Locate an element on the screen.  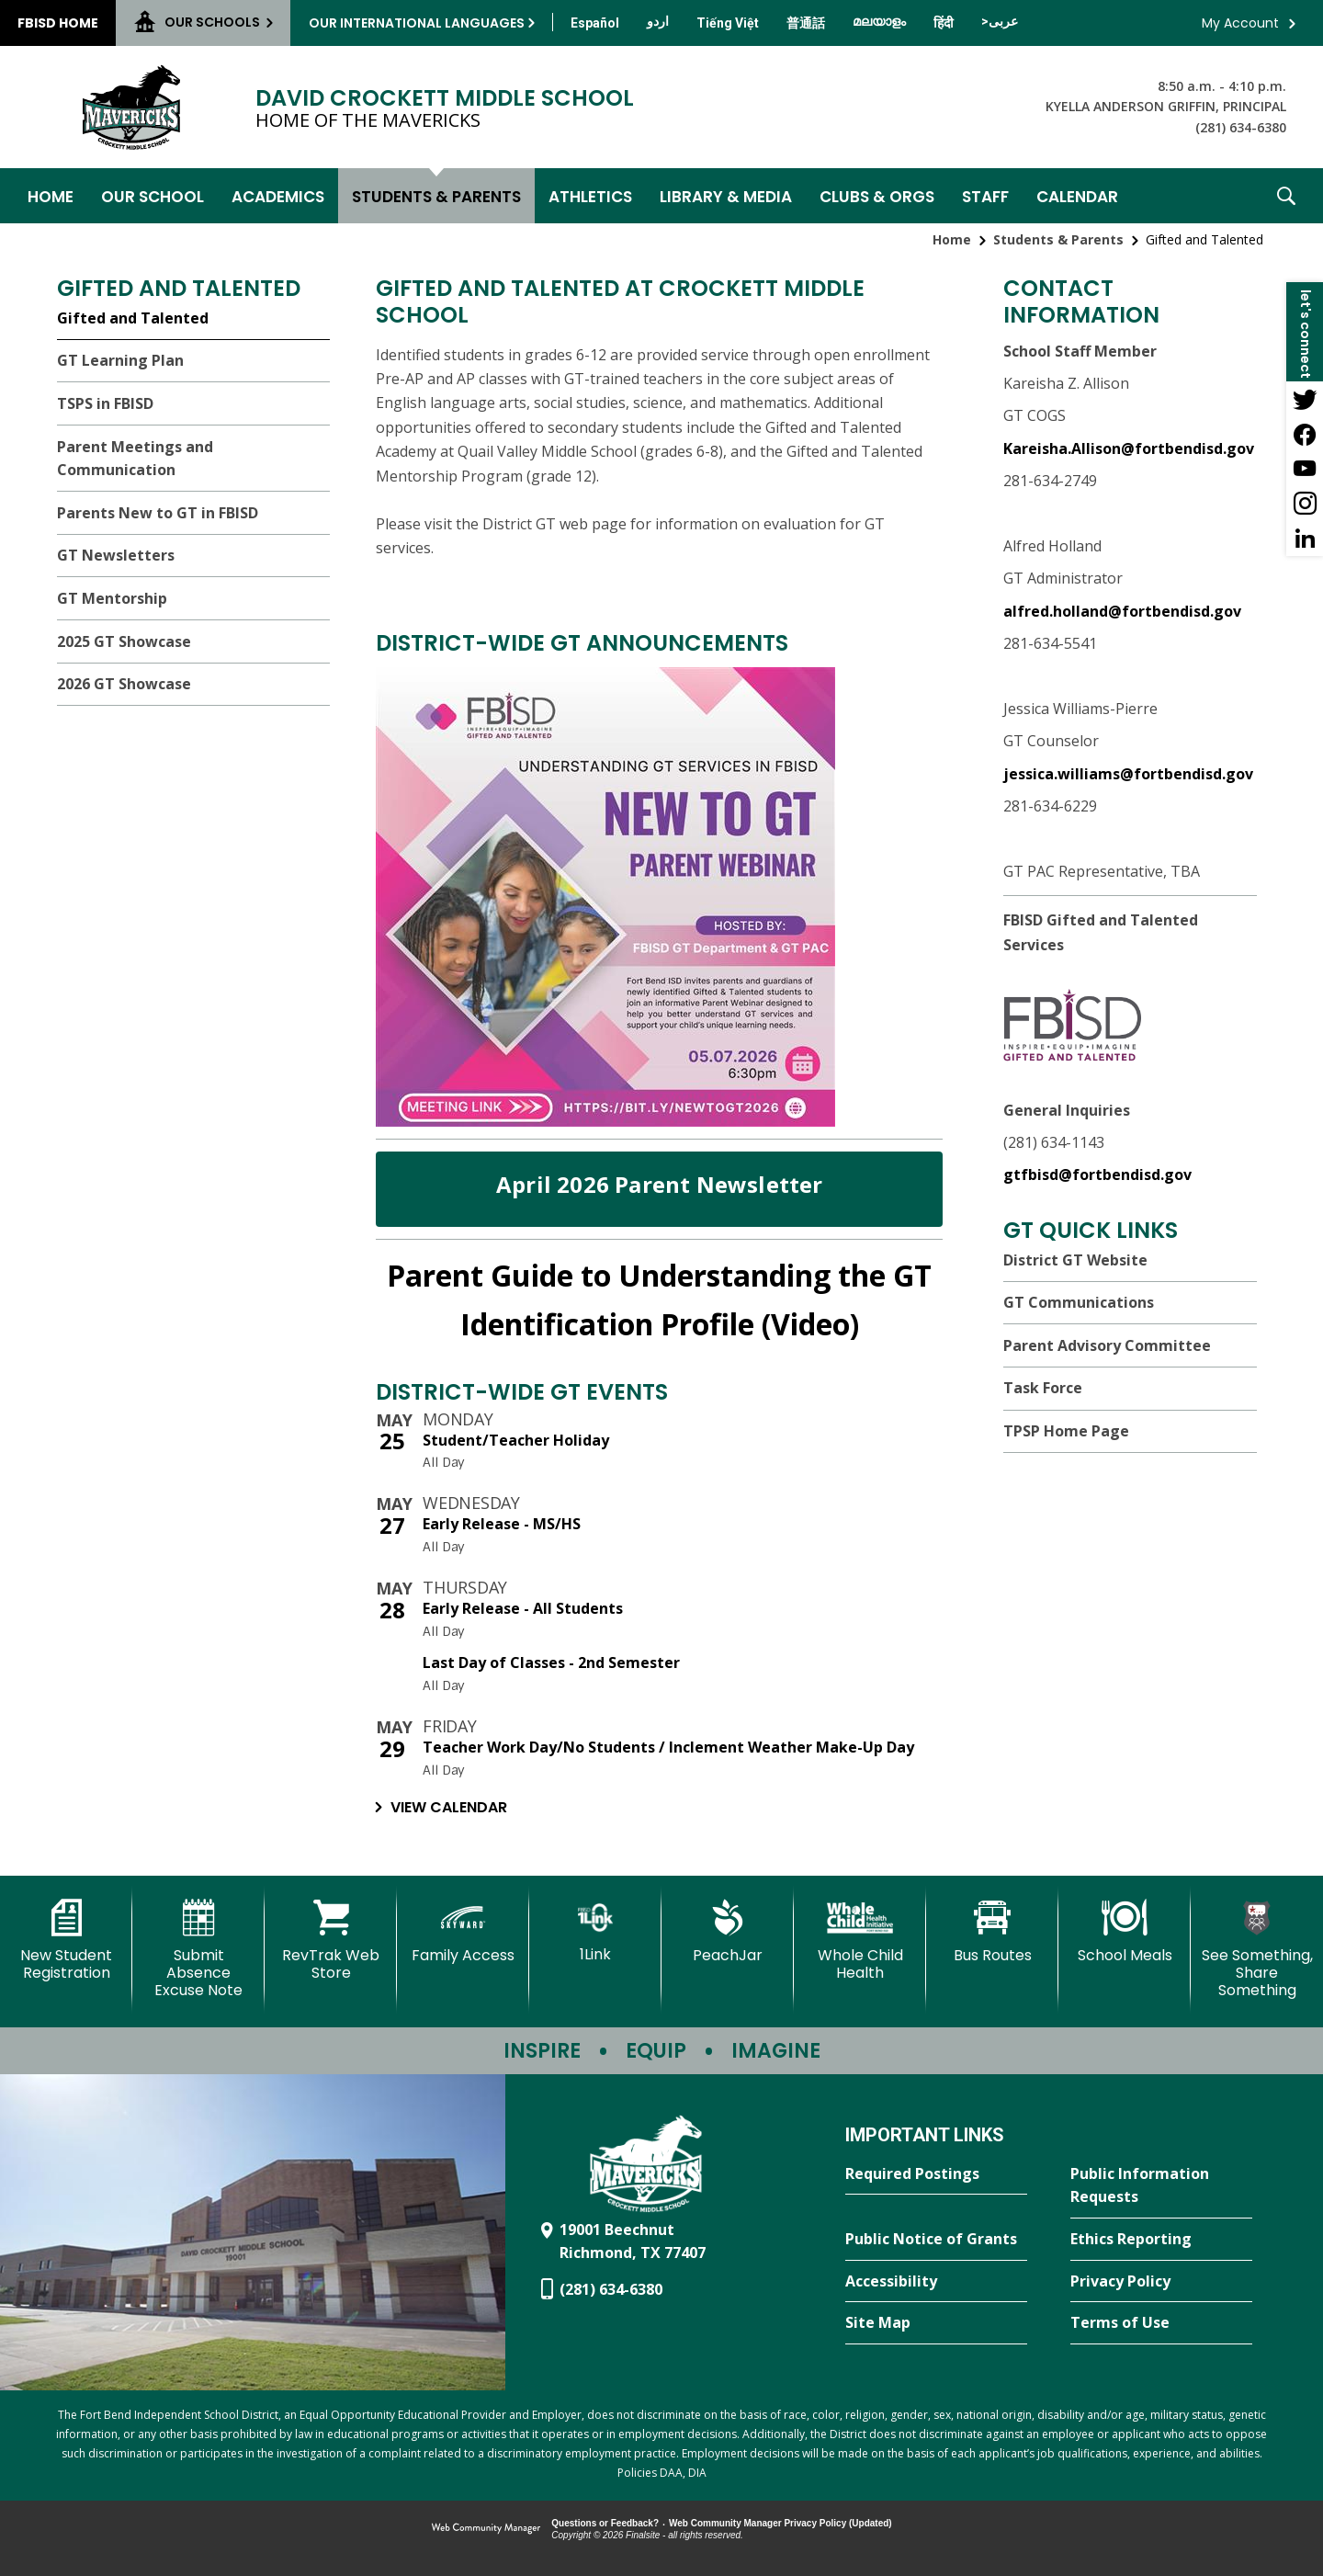
[Translate this page from English to Arabic] is located at coordinates (999, 21).